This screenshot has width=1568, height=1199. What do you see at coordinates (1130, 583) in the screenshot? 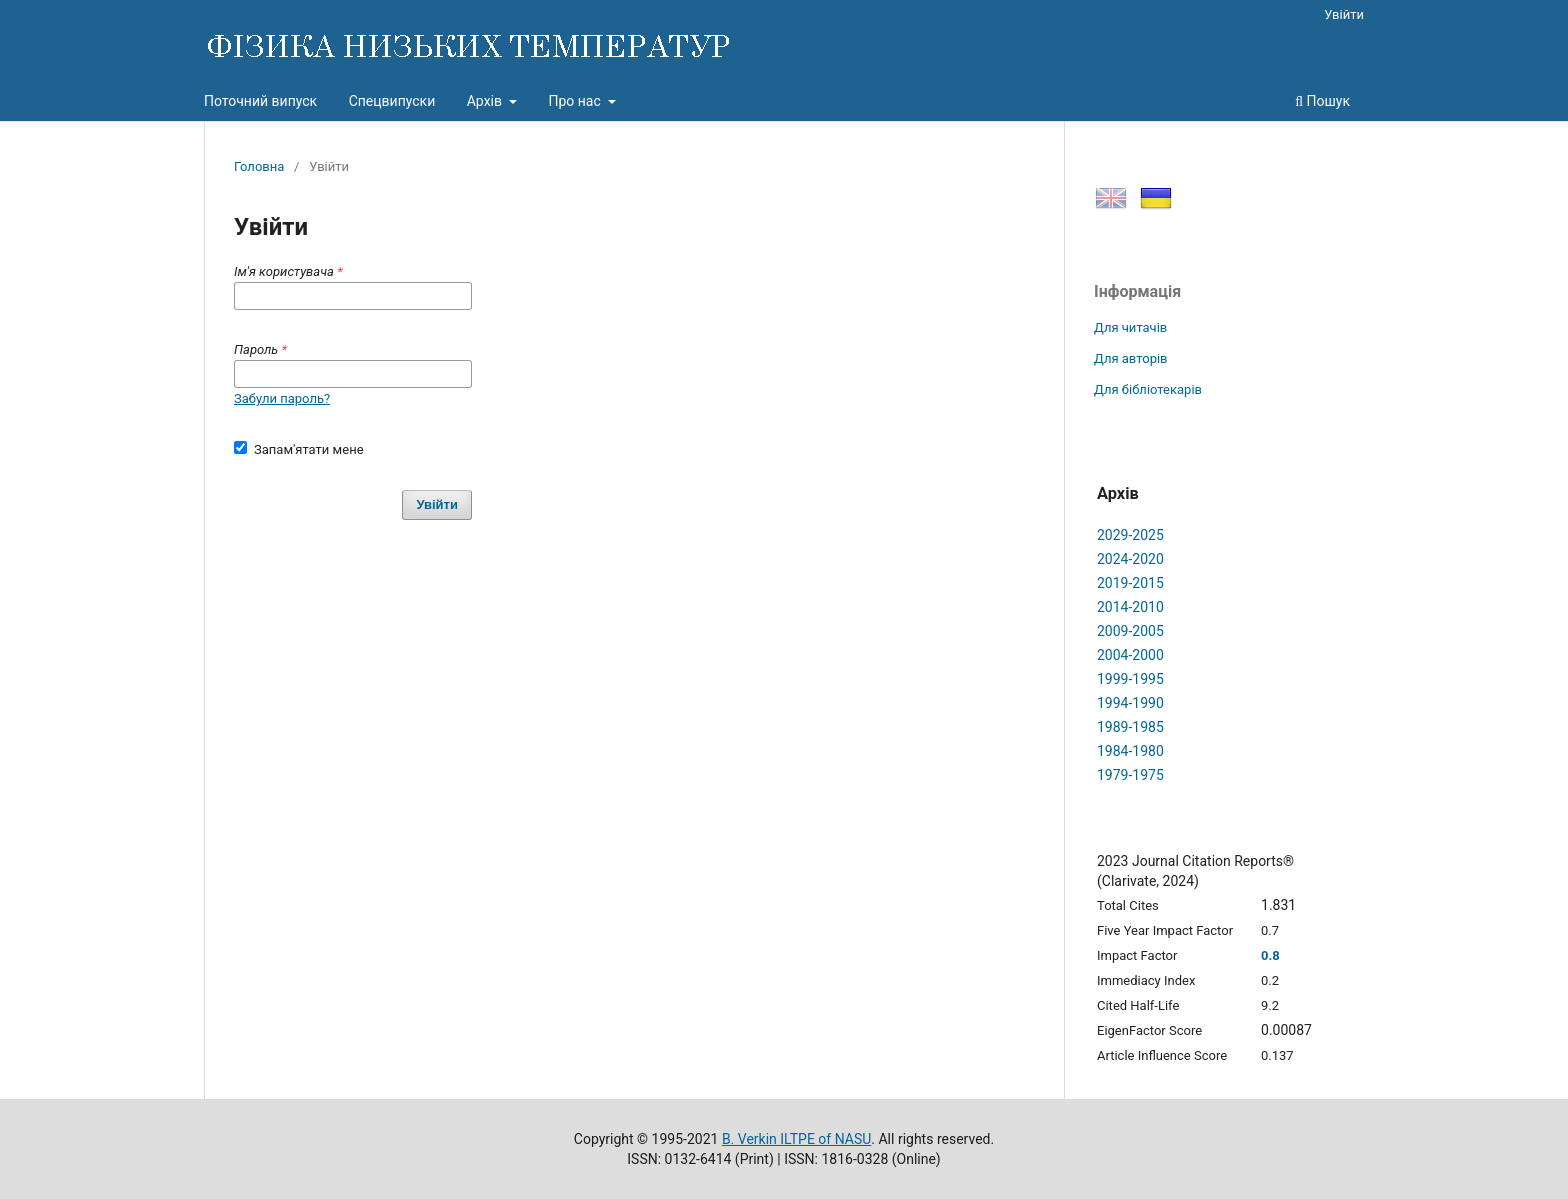
I see `2019-2015` at bounding box center [1130, 583].